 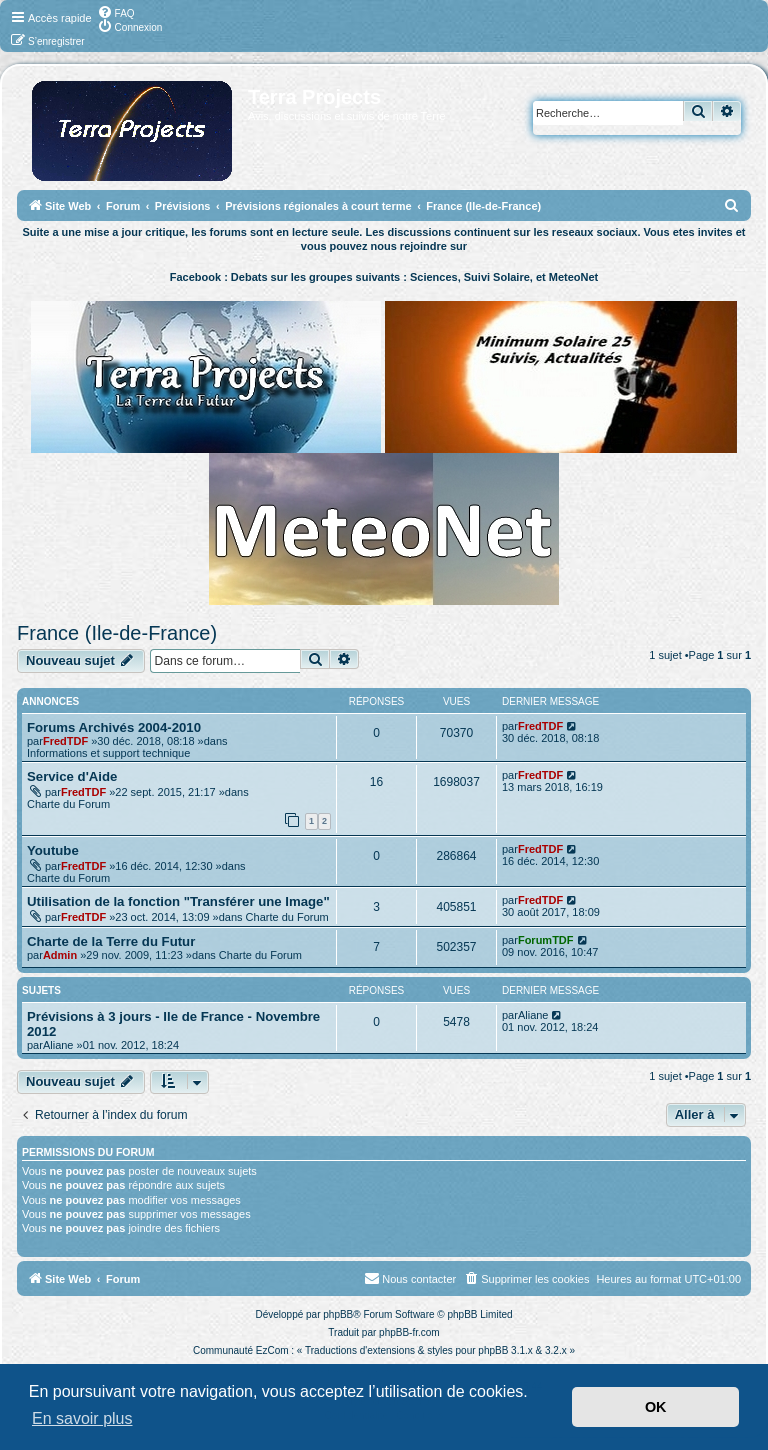 What do you see at coordinates (82, 1418) in the screenshot?
I see `En savoir plus [button]` at bounding box center [82, 1418].